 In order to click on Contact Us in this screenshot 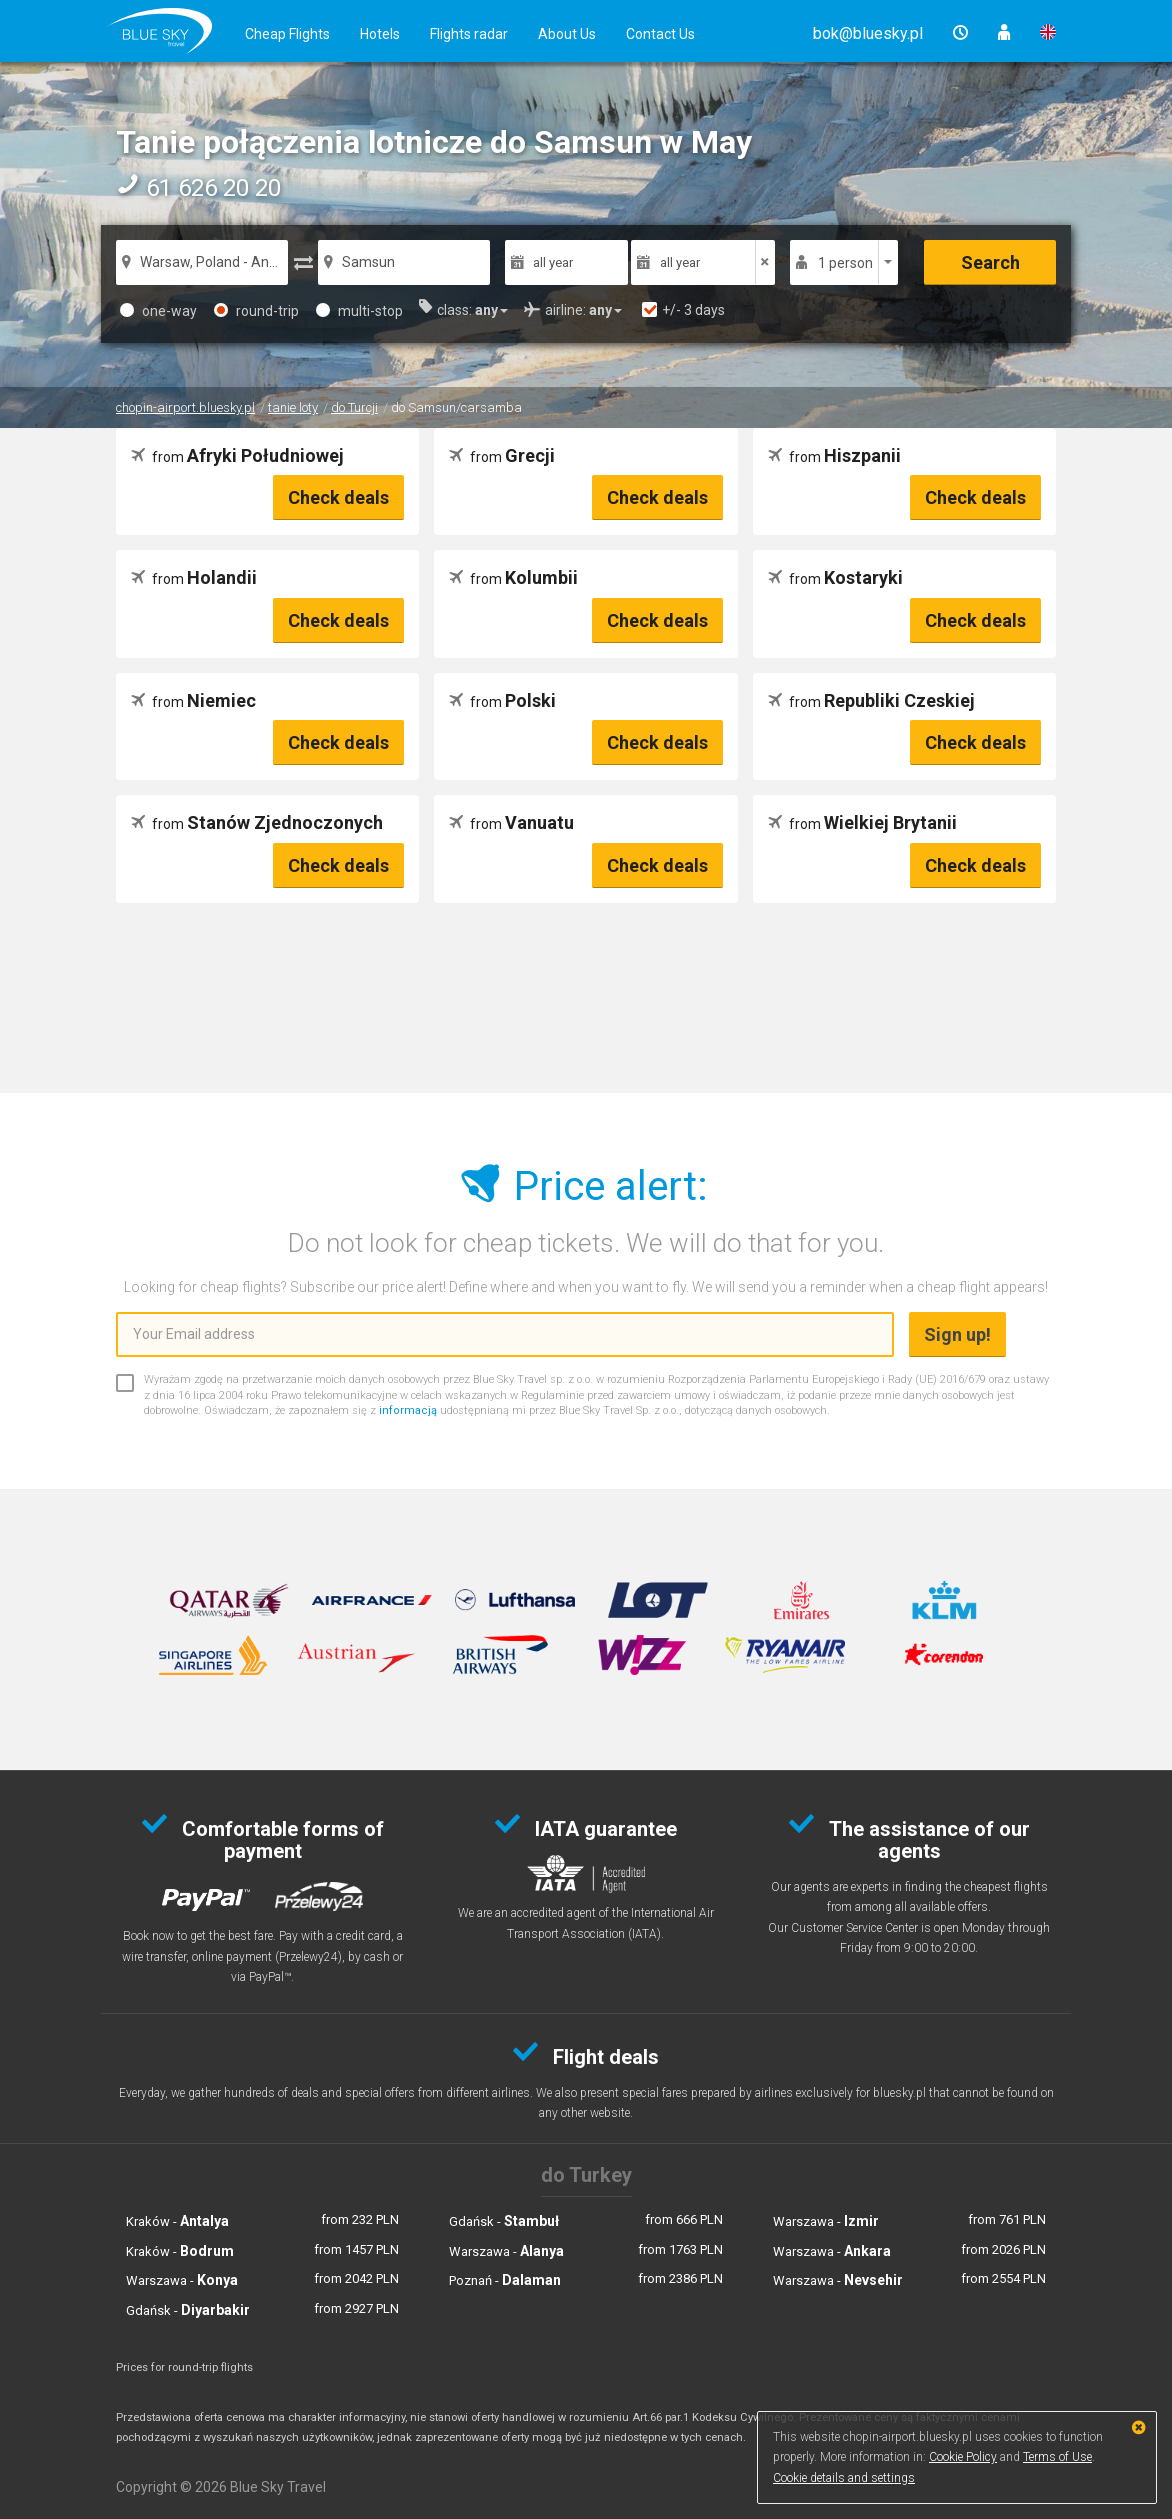, I will do `click(660, 34)`.